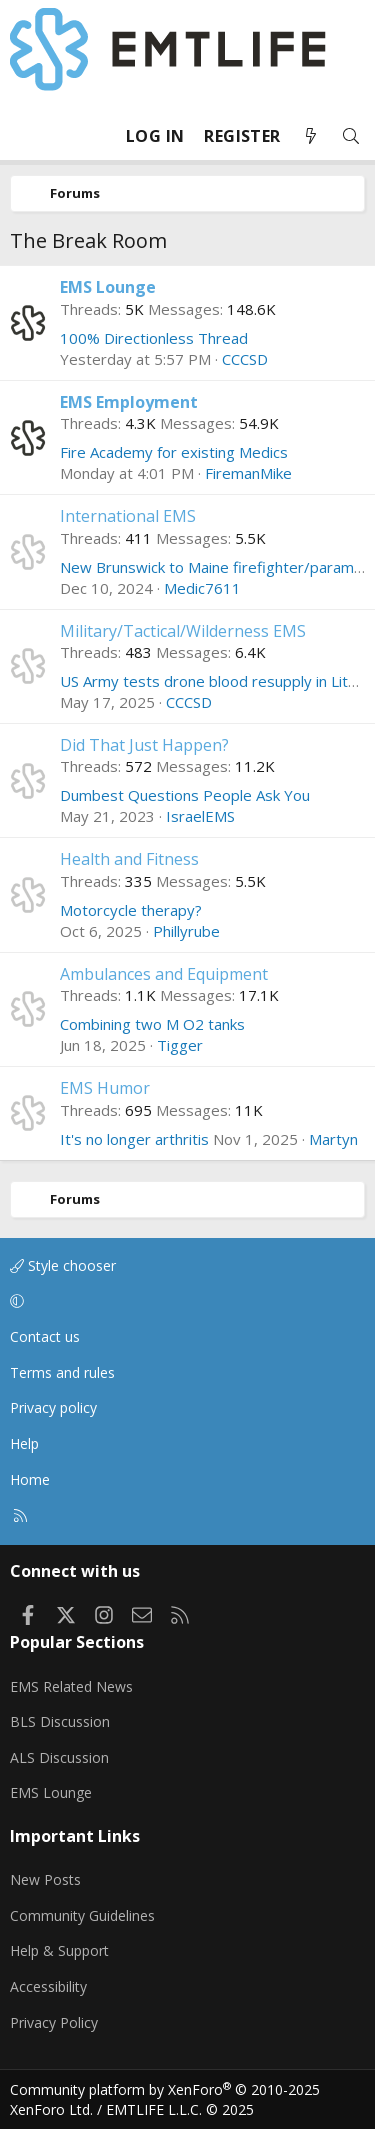  Describe the element at coordinates (26, 136) in the screenshot. I see `[Menu]` at that location.